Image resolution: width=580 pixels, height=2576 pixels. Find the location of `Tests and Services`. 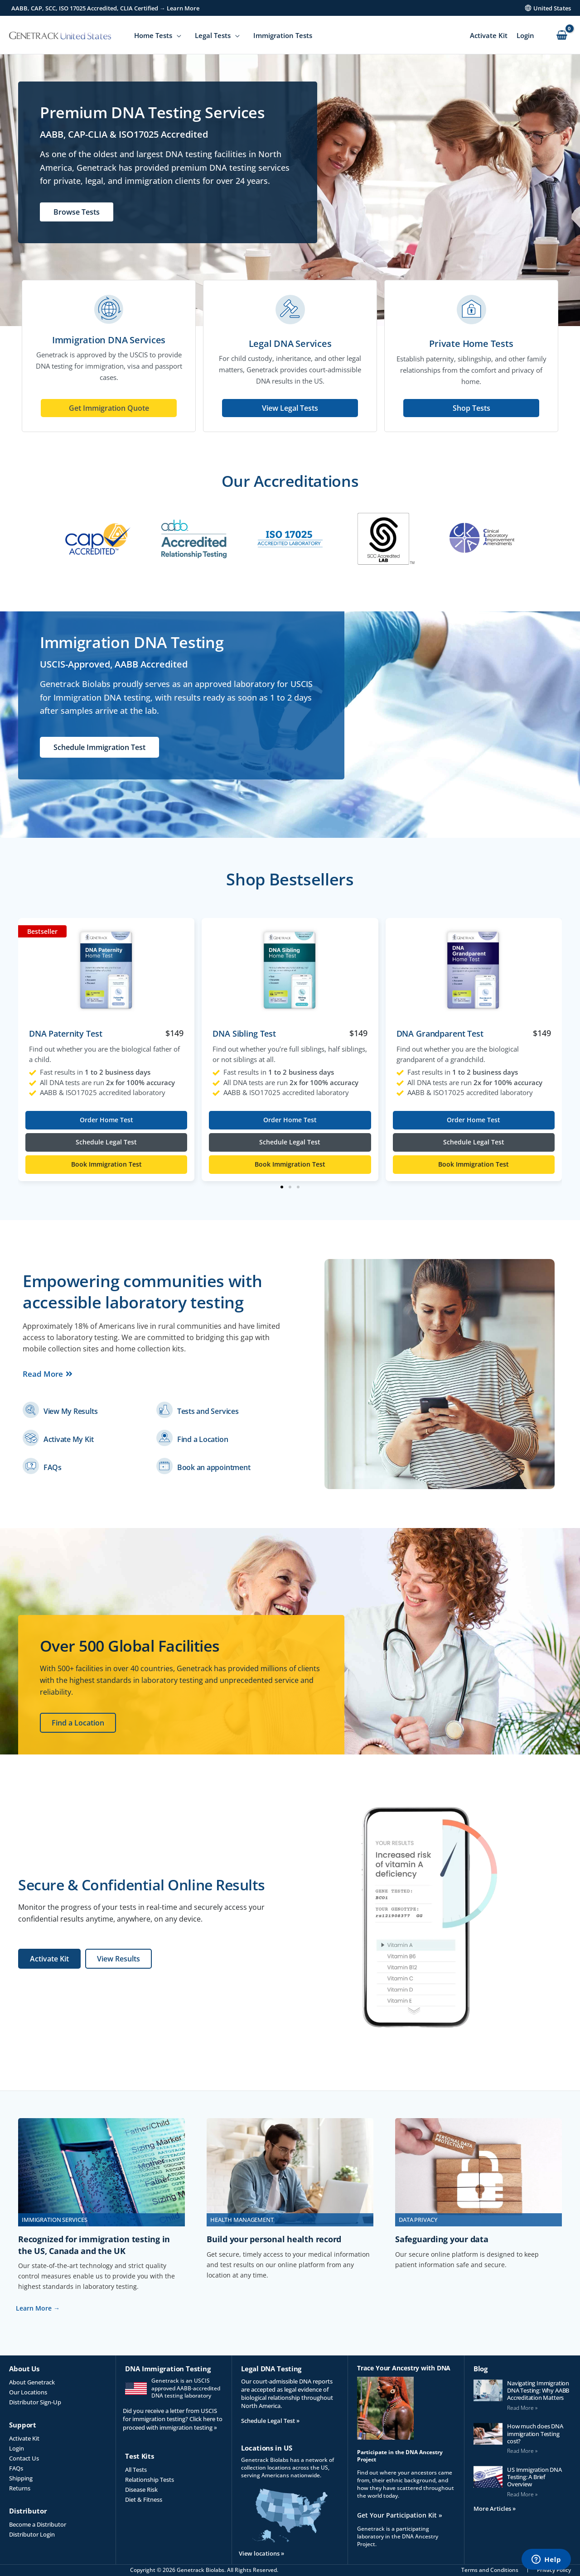

Tests and Services is located at coordinates (208, 1411).